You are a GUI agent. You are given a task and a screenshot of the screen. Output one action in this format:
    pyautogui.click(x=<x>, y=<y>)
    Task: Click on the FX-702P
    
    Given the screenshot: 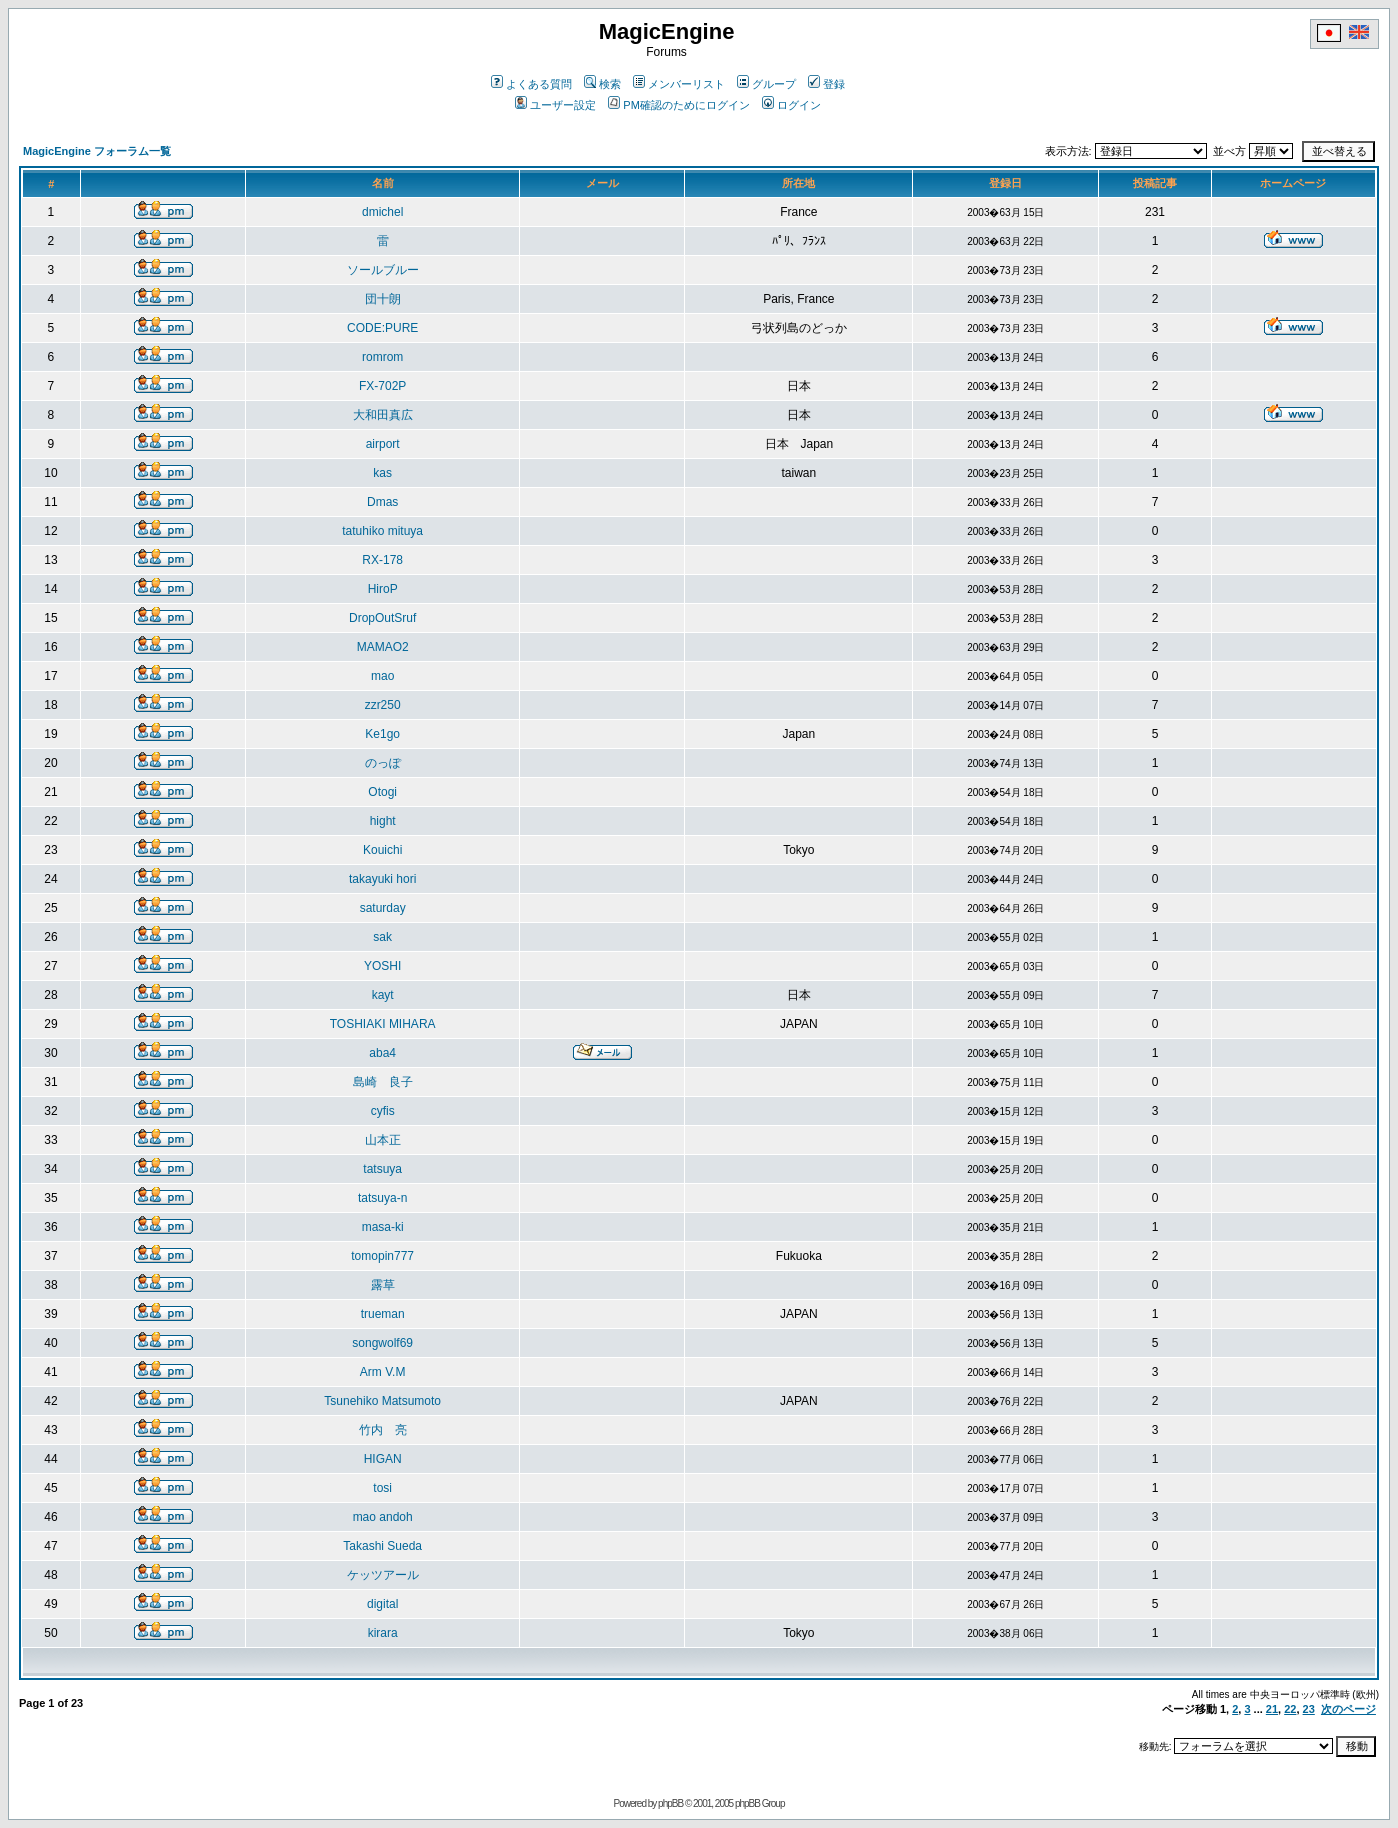 What is the action you would take?
    pyautogui.click(x=382, y=386)
    